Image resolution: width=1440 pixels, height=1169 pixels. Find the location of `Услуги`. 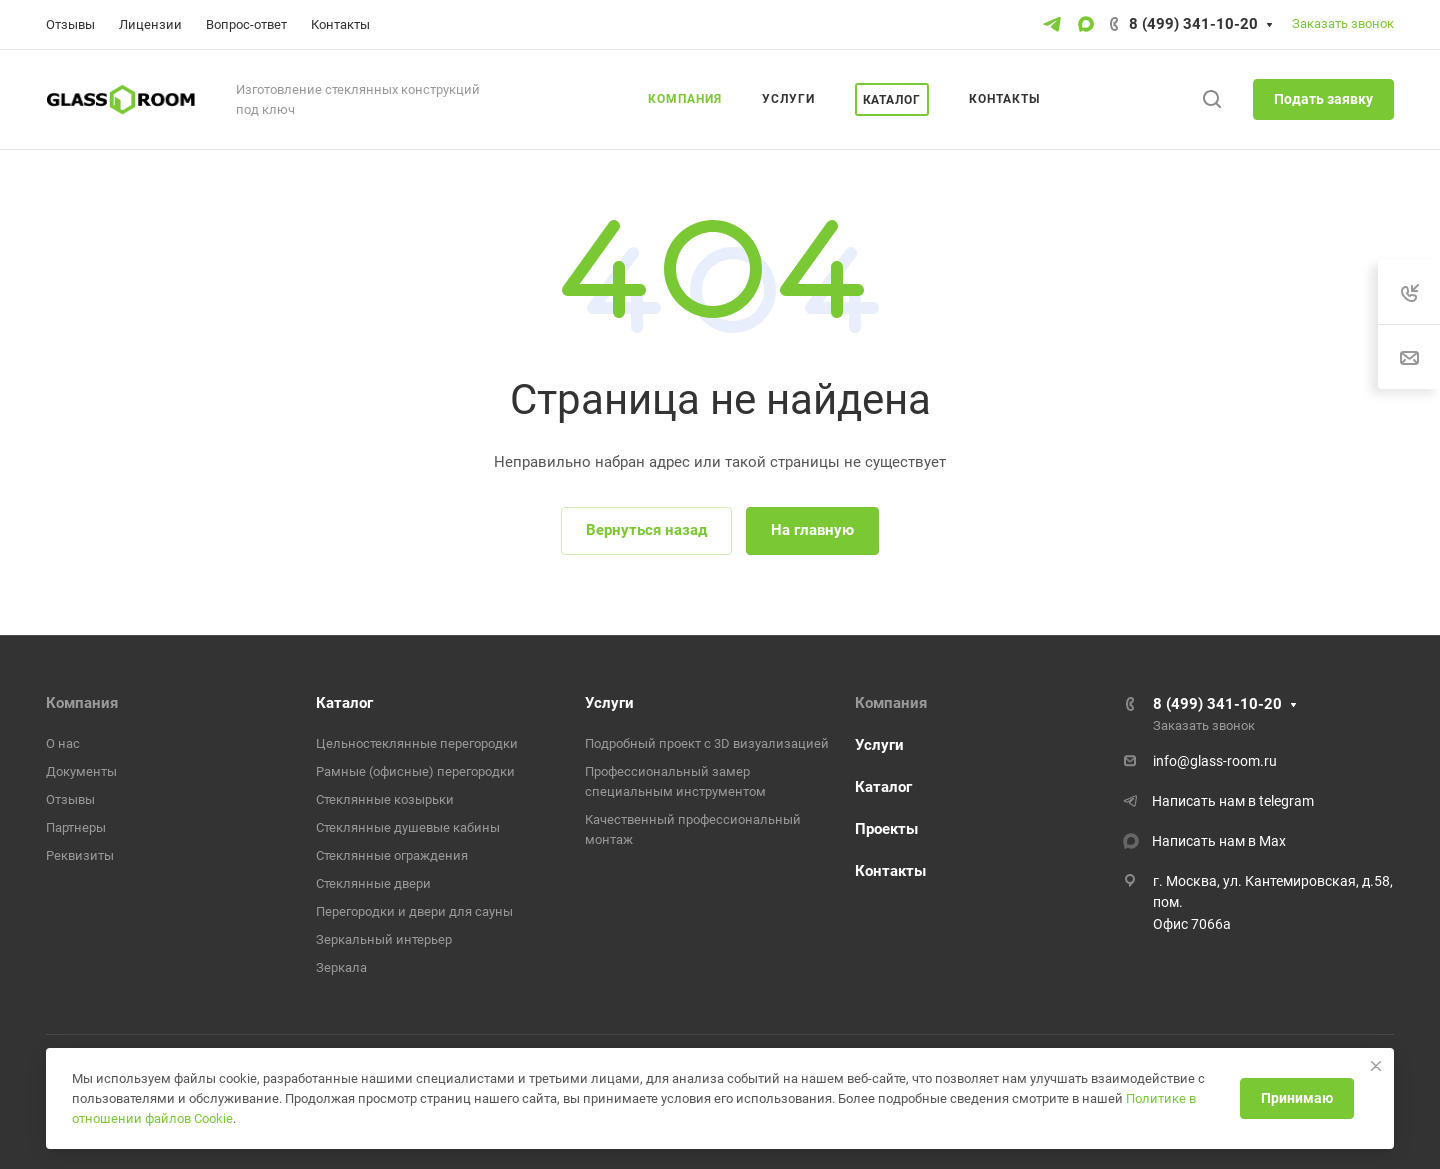

Услуги is located at coordinates (609, 703).